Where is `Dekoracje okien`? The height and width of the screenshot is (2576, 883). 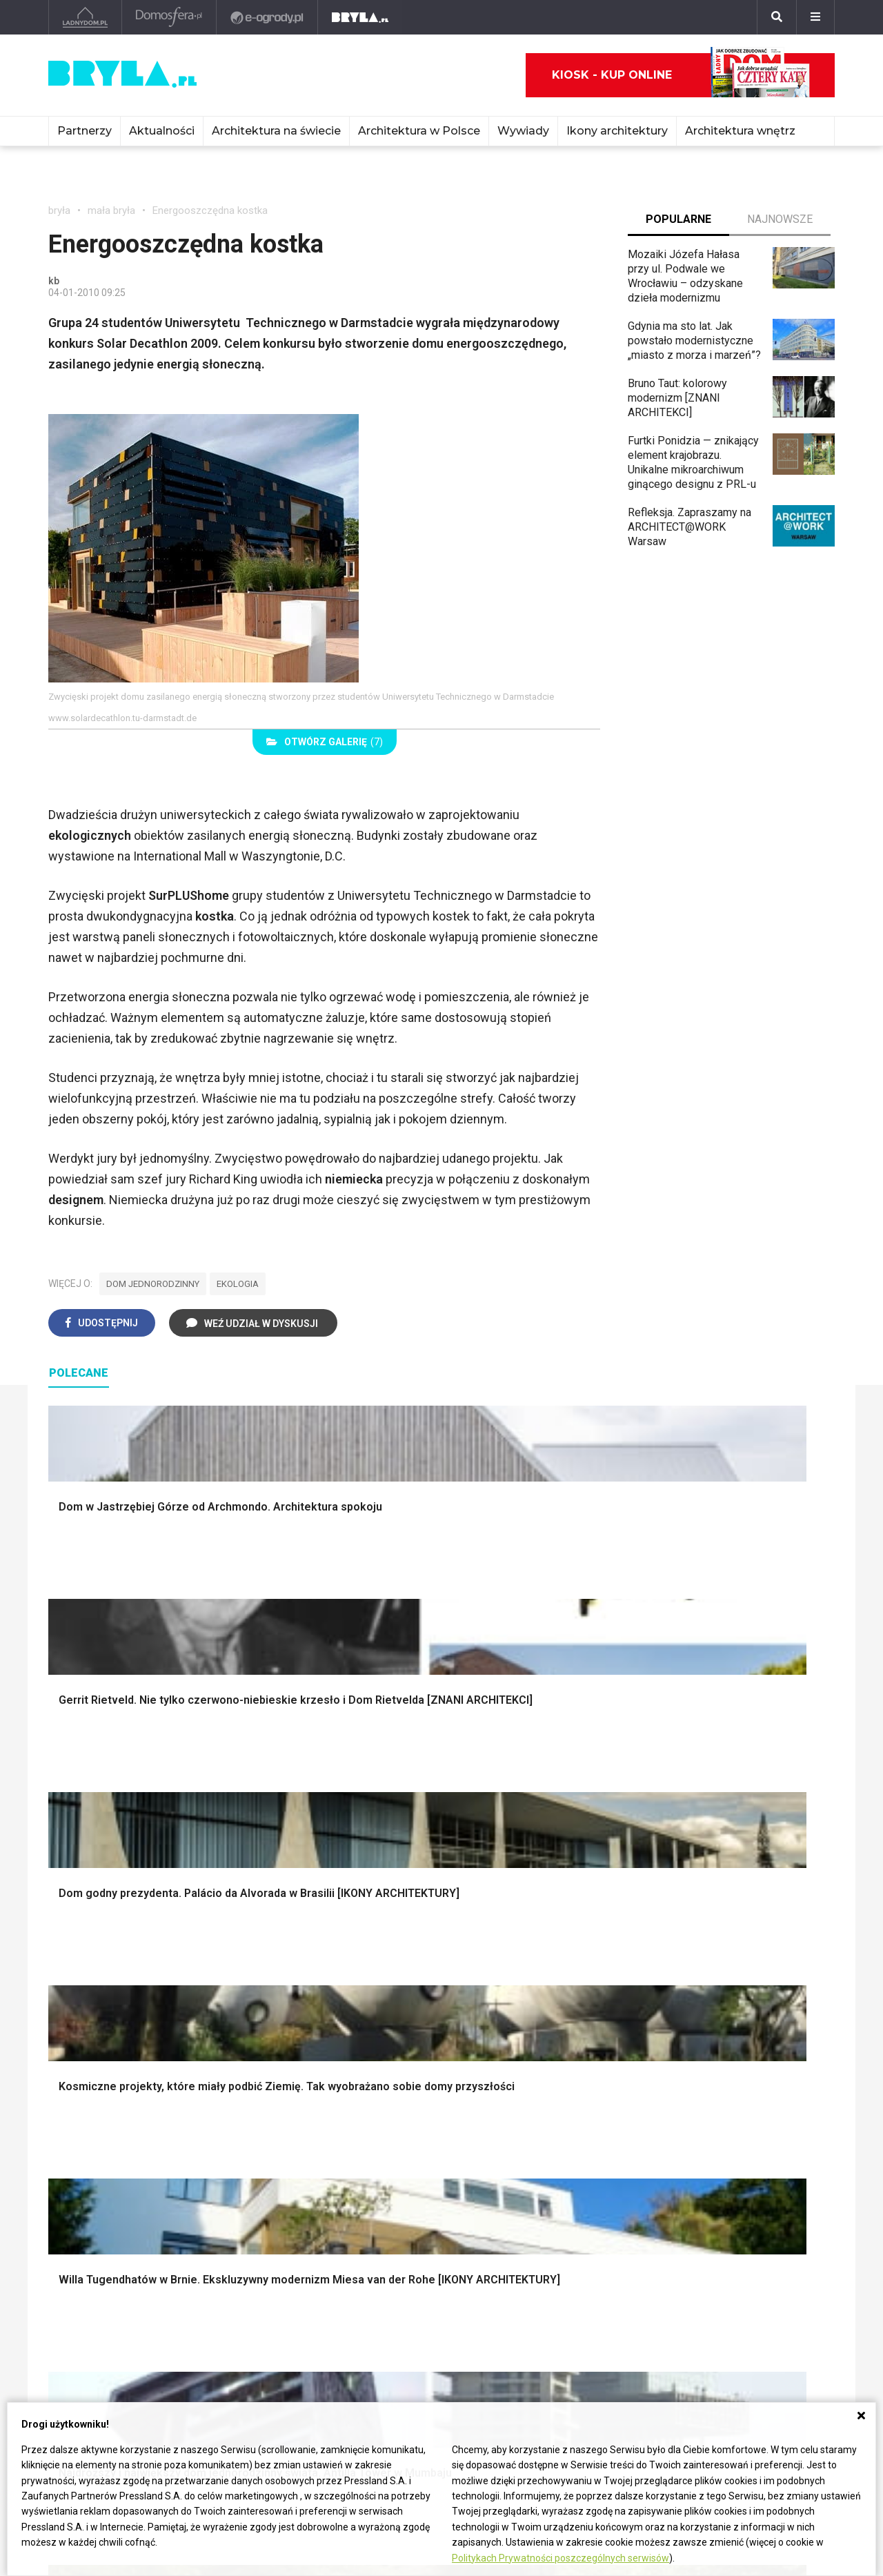
Dekoracje okien is located at coordinates (502, 1985).